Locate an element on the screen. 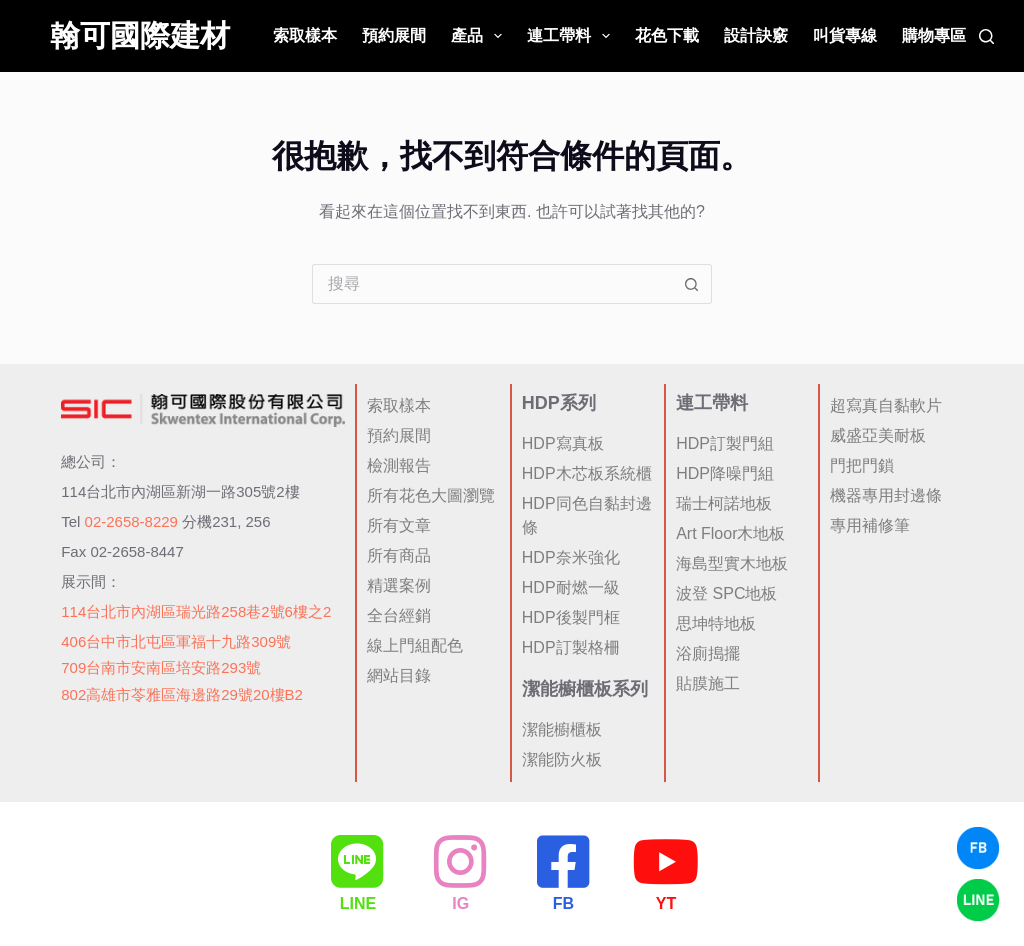  [LINE Chat] is located at coordinates (978, 900).